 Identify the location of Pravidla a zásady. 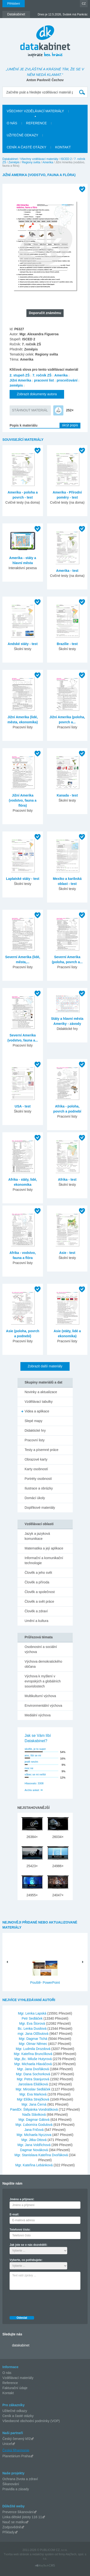
(15, 2489).